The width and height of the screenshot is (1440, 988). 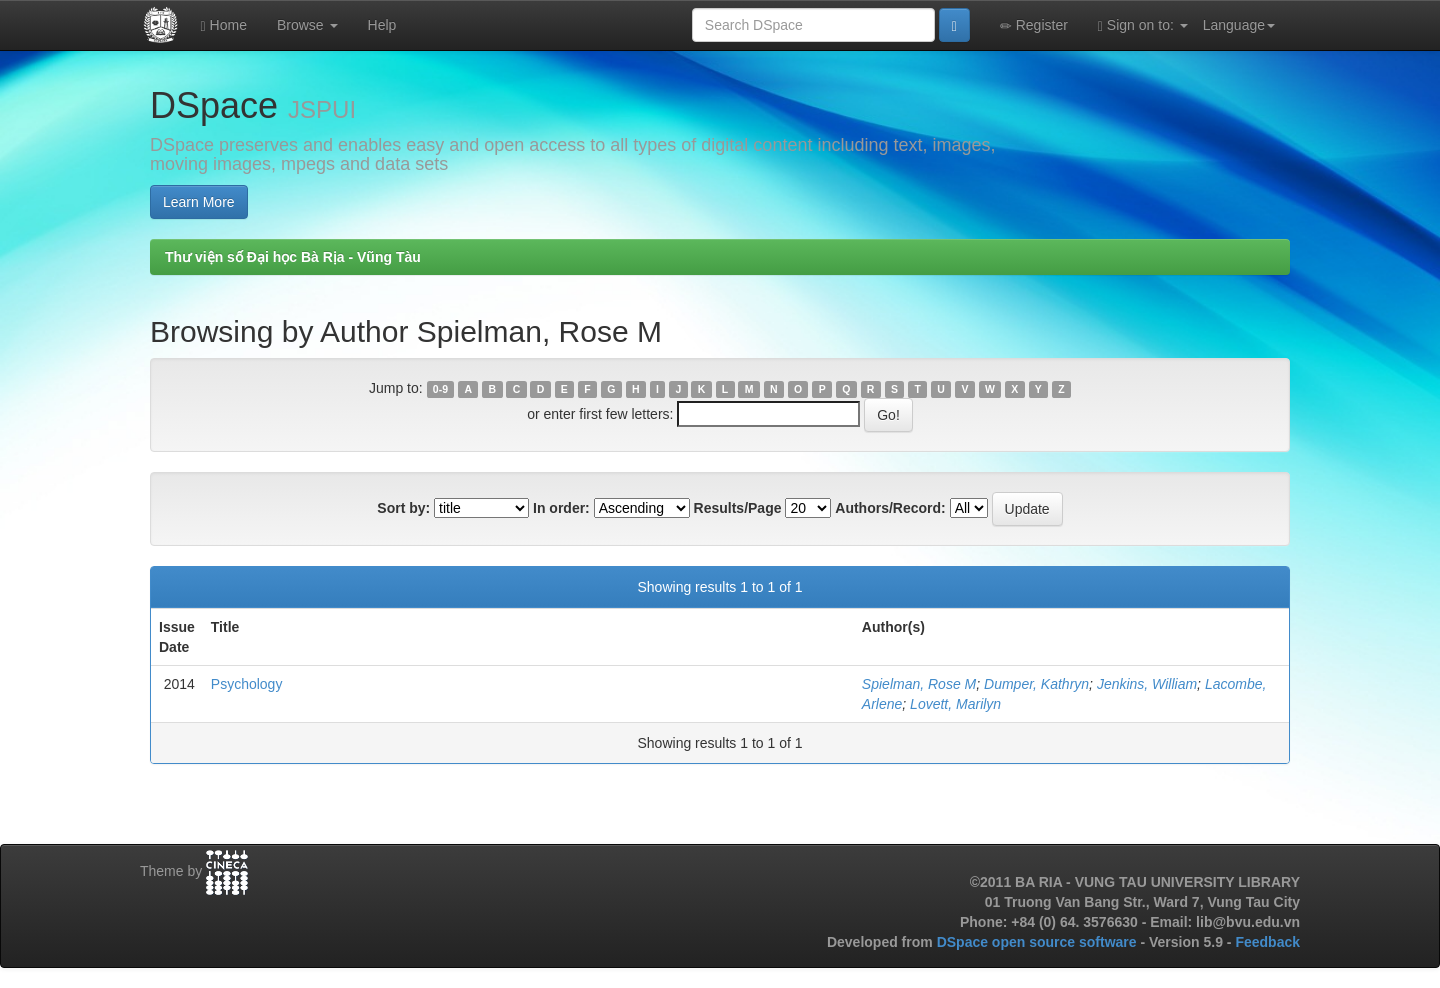 What do you see at coordinates (247, 684) in the screenshot?
I see `Psychology` at bounding box center [247, 684].